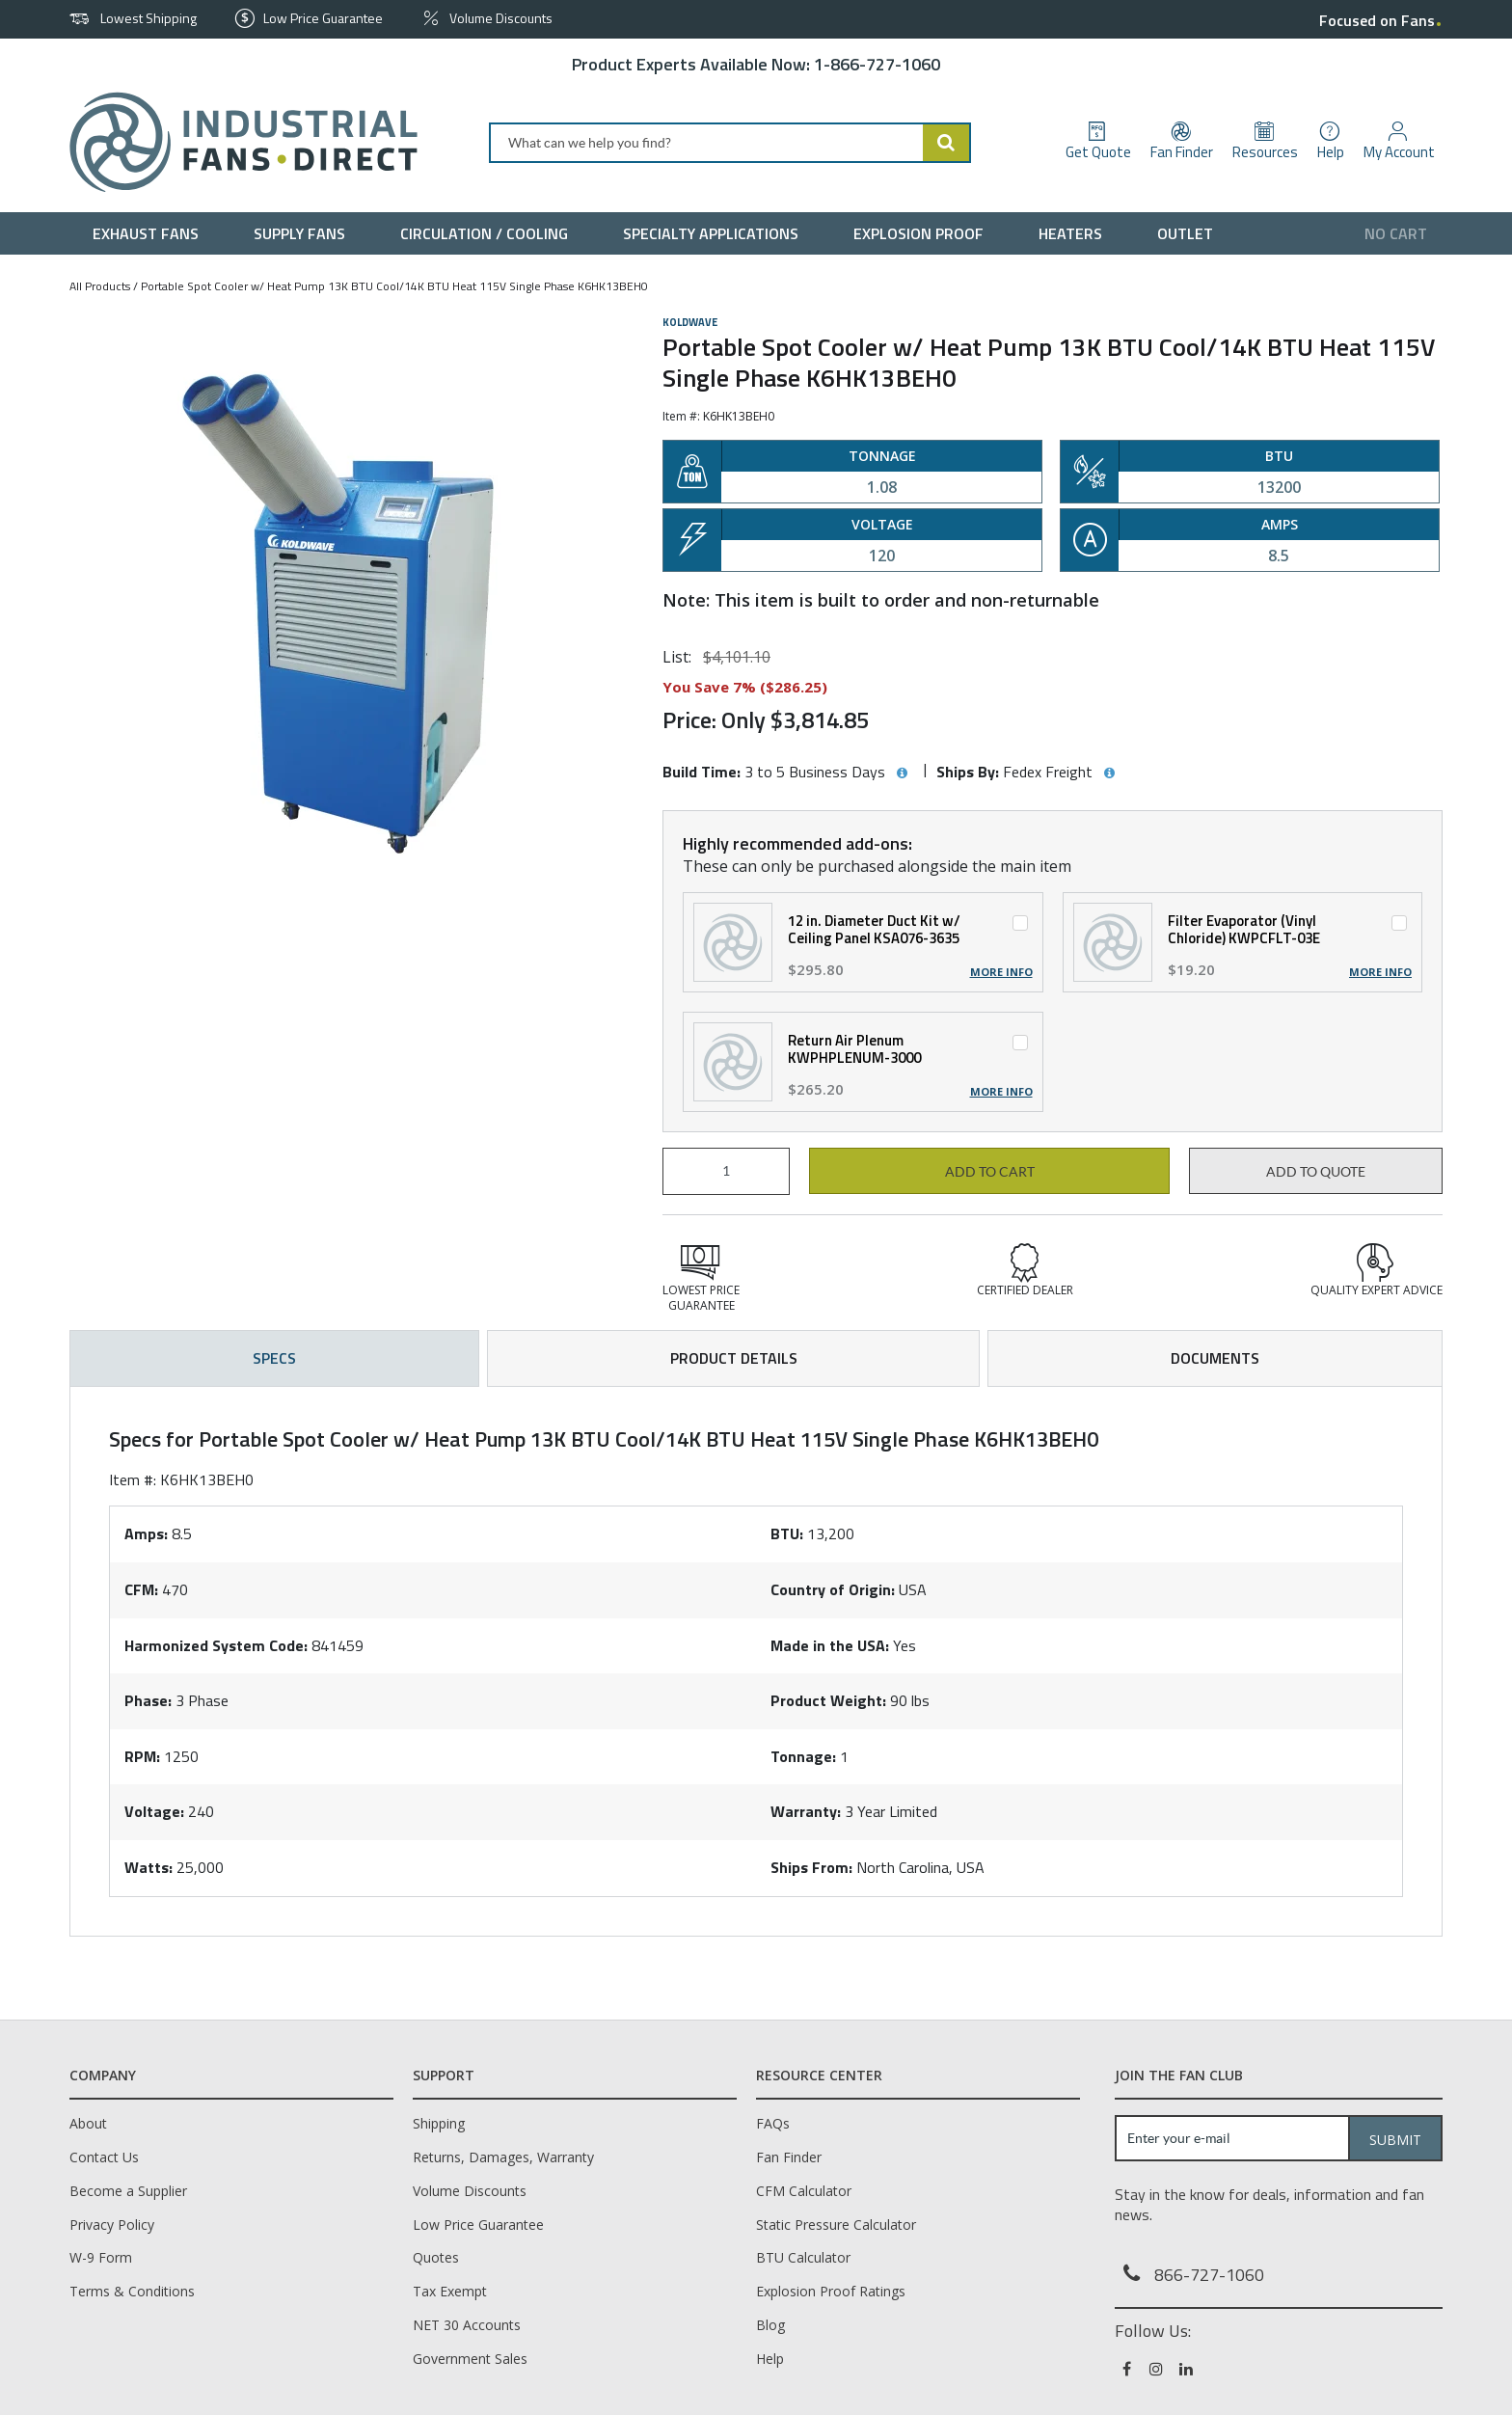 The width and height of the screenshot is (1512, 2415). I want to click on Government Sales, so click(470, 2358).